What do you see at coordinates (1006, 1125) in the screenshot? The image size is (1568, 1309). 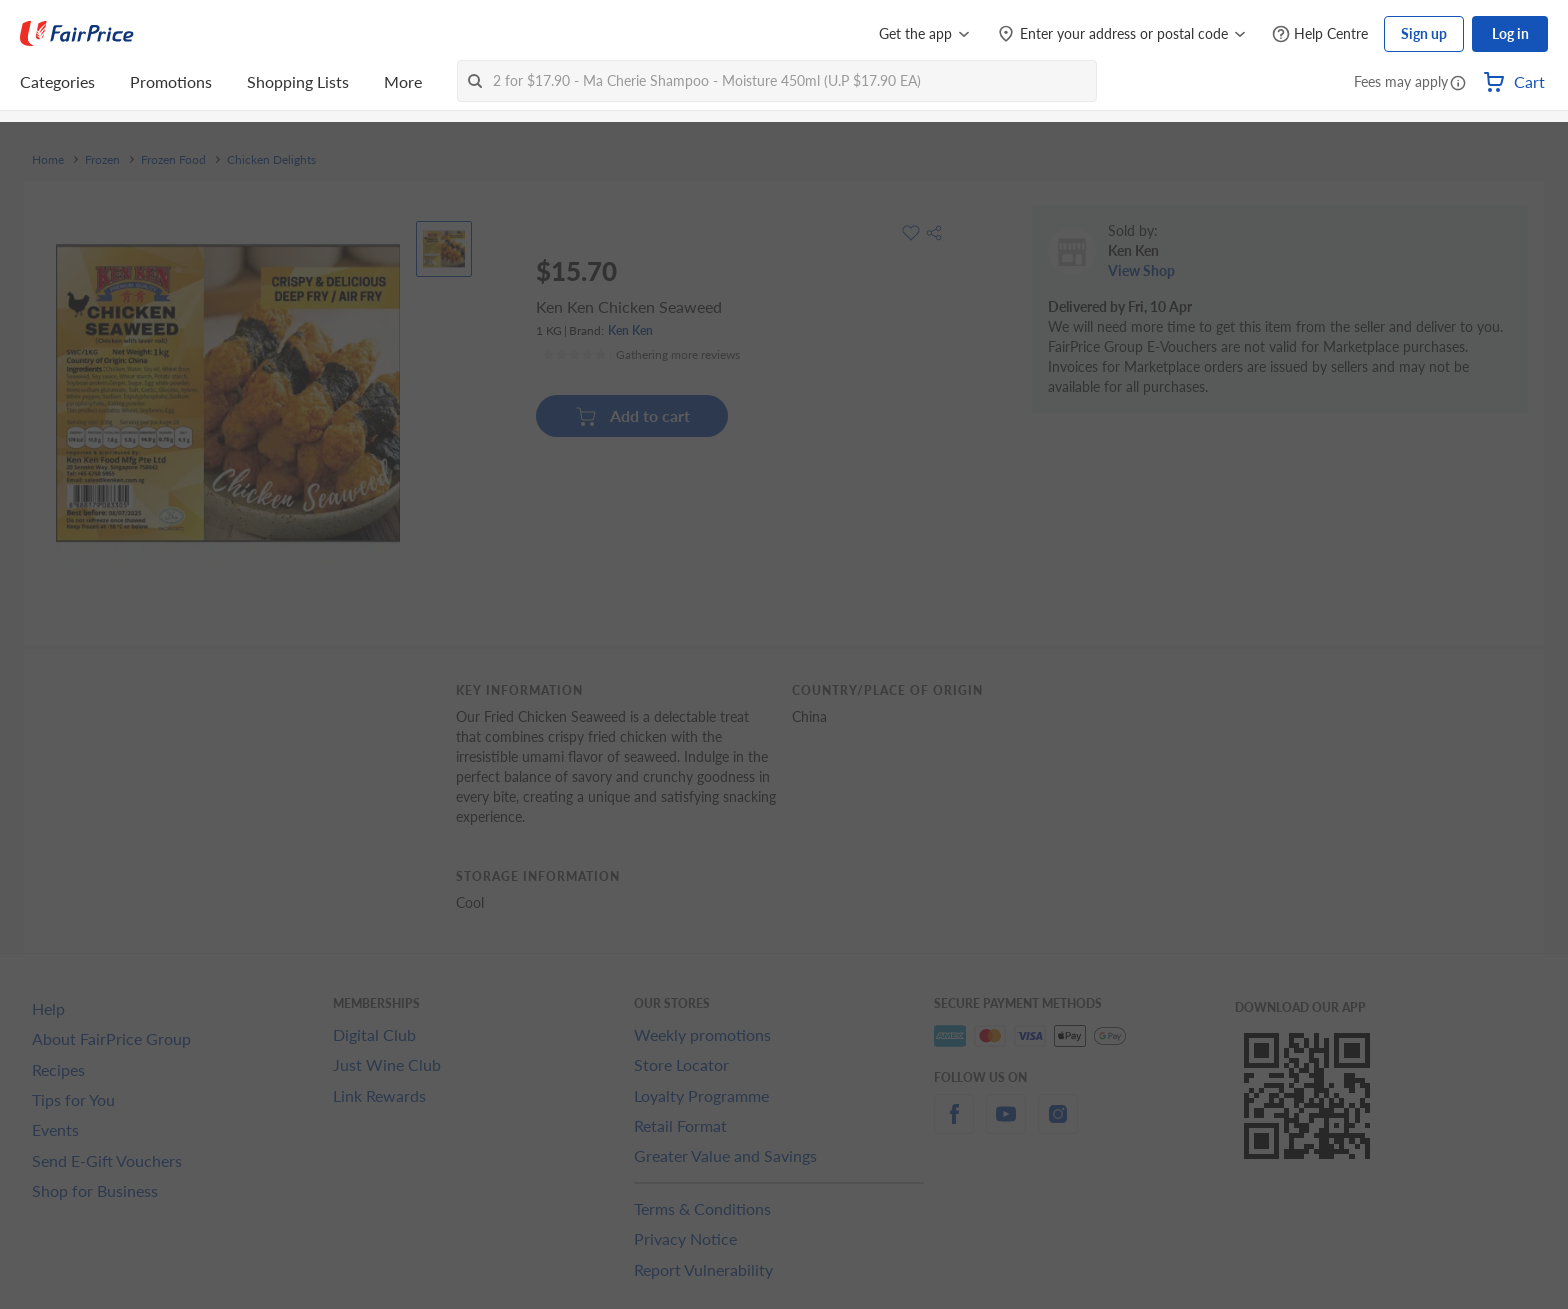 I see `[youtube]` at bounding box center [1006, 1125].